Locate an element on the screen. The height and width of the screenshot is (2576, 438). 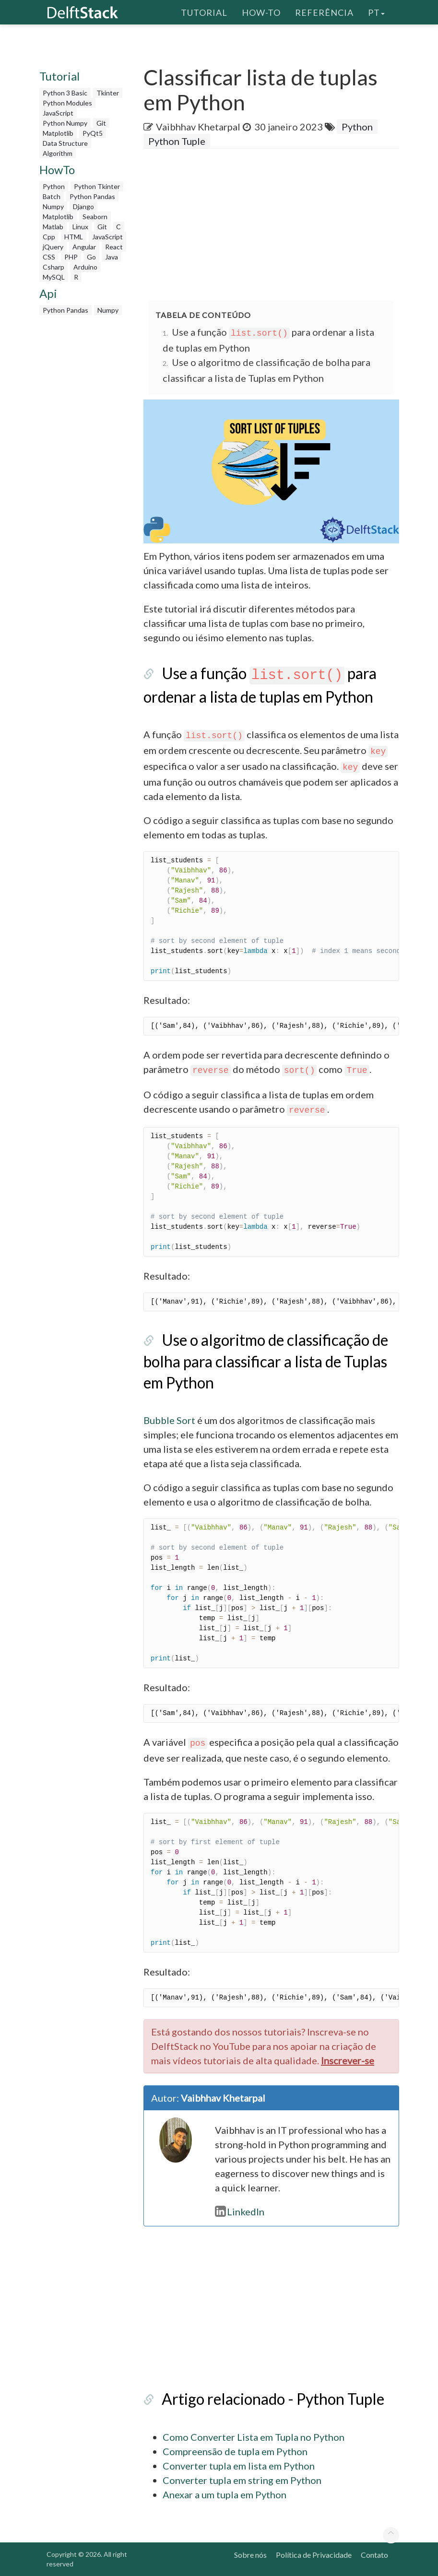
Tkinter is located at coordinates (107, 93).